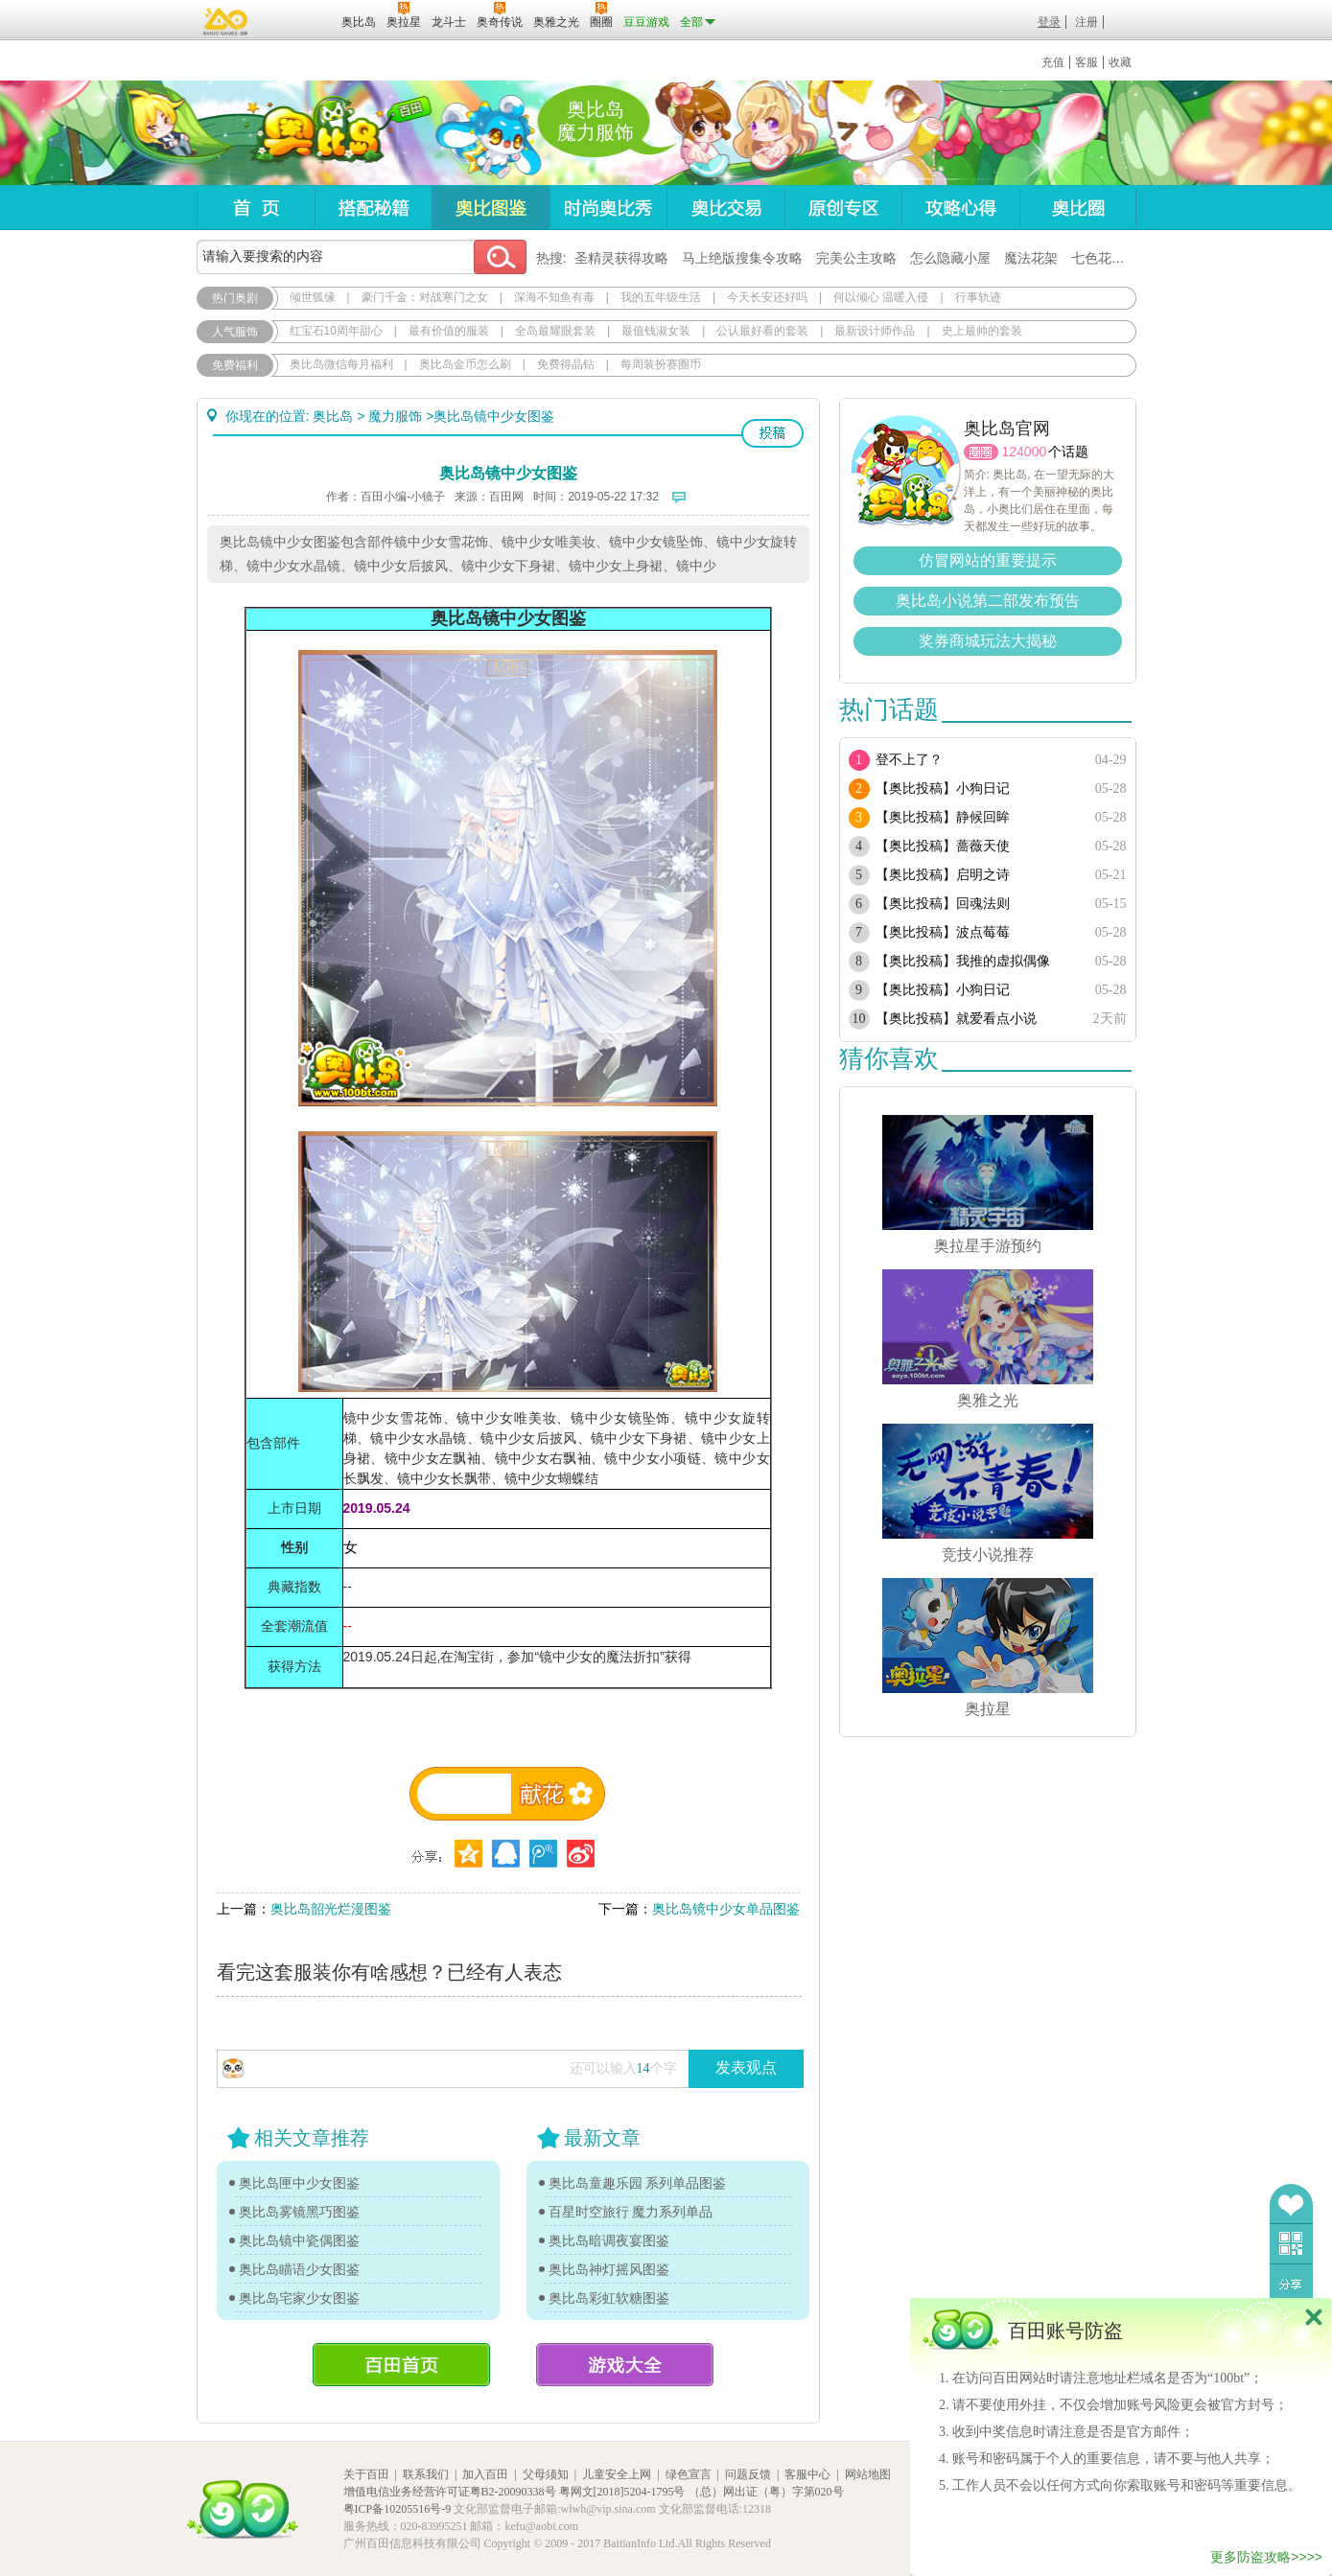 The height and width of the screenshot is (2576, 1332). Describe the element at coordinates (609, 2298) in the screenshot. I see `奥比岛彩虹软糖图鉴` at that location.